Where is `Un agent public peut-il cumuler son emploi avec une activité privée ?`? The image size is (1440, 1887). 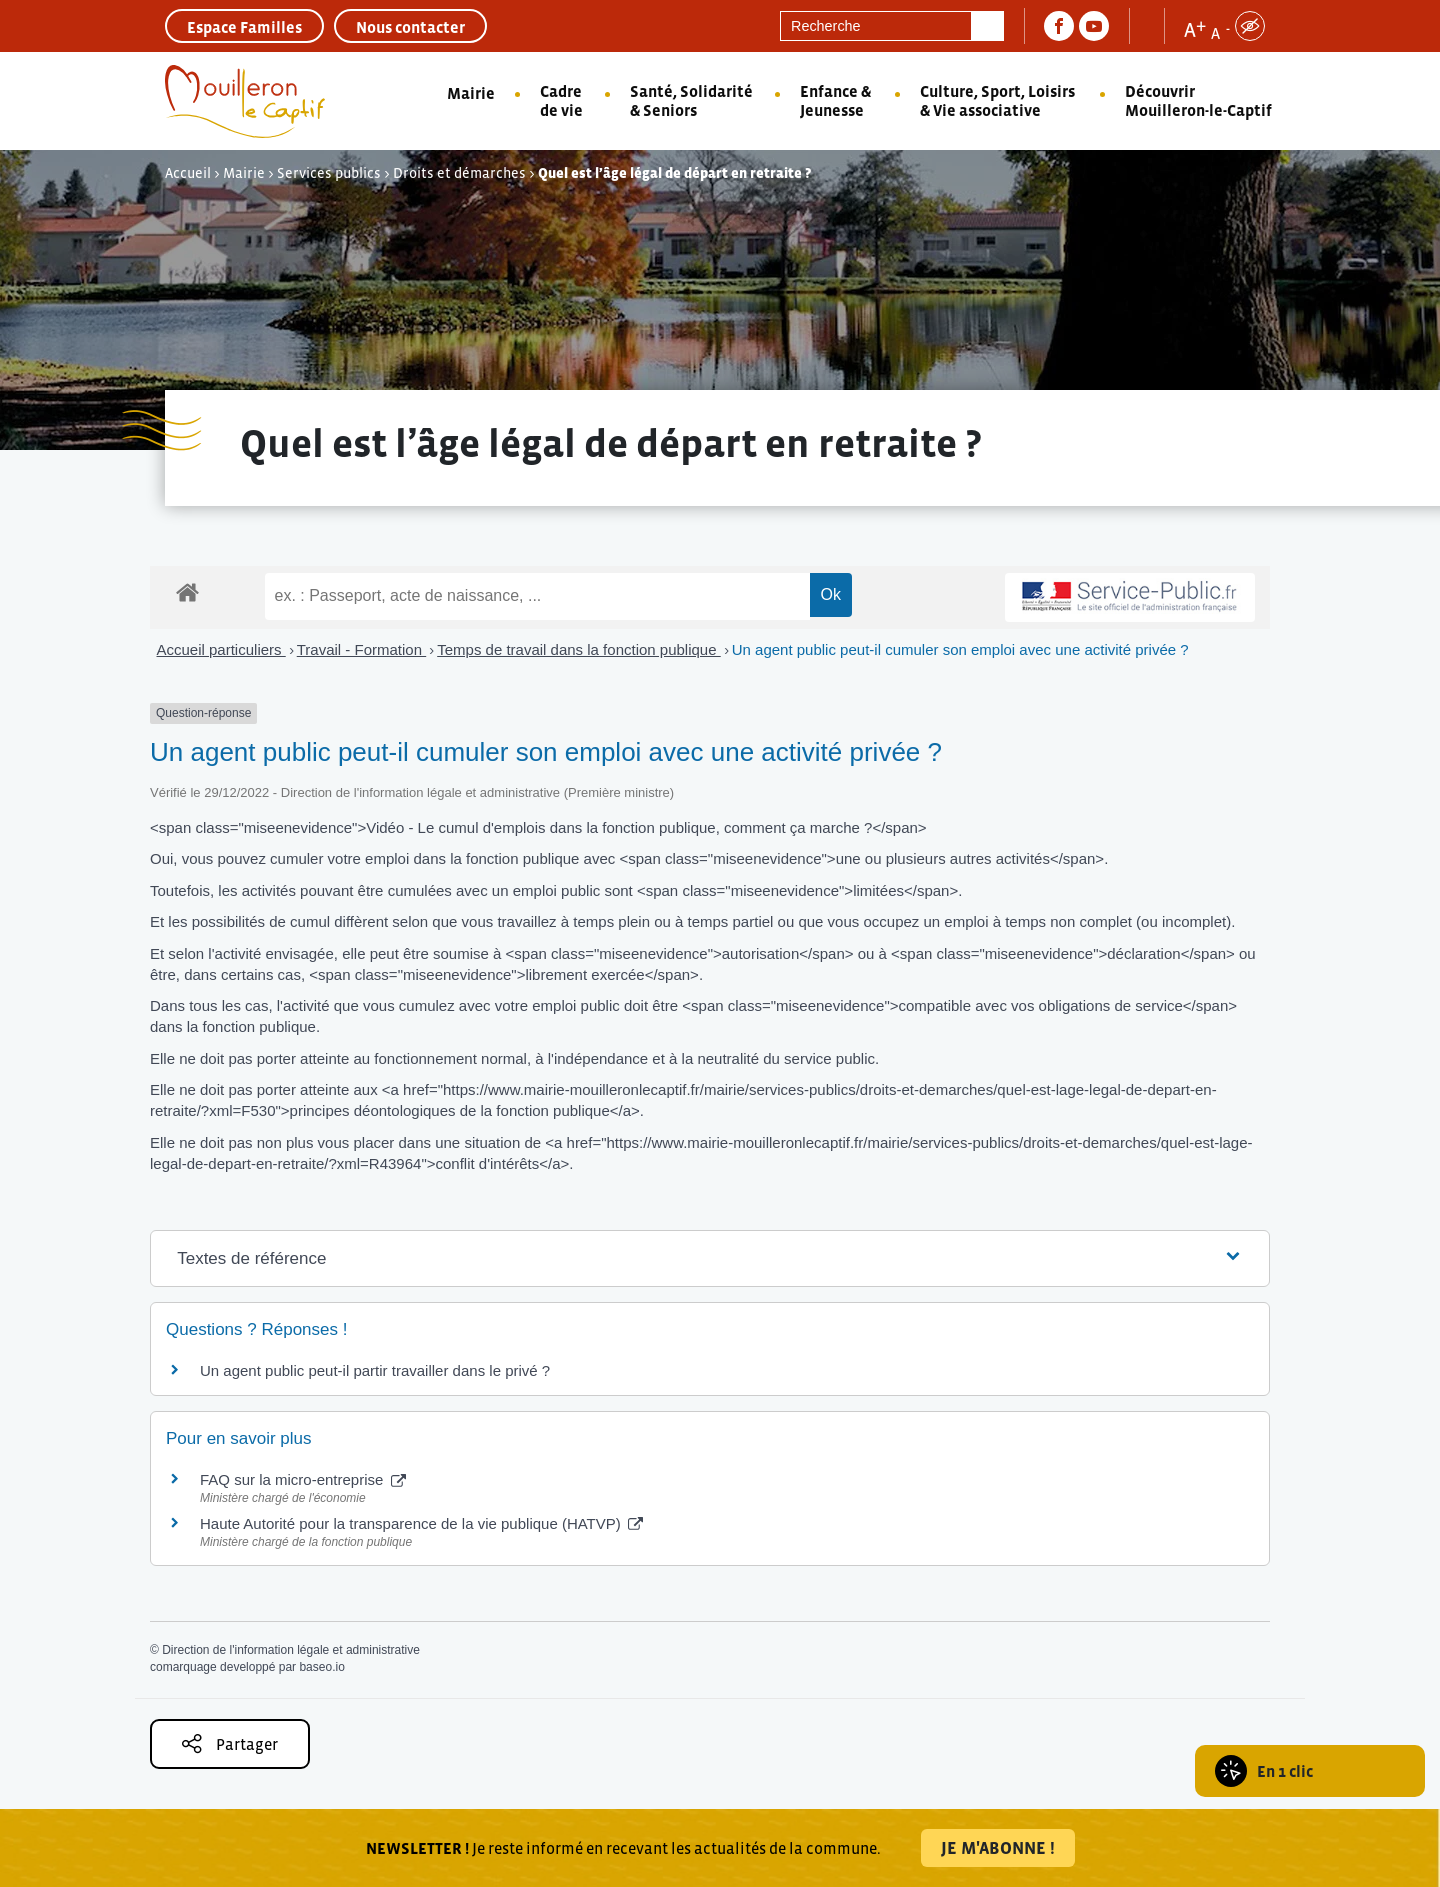 Un agent public peut-il cumuler son emploi avec une activité privée ? is located at coordinates (960, 649).